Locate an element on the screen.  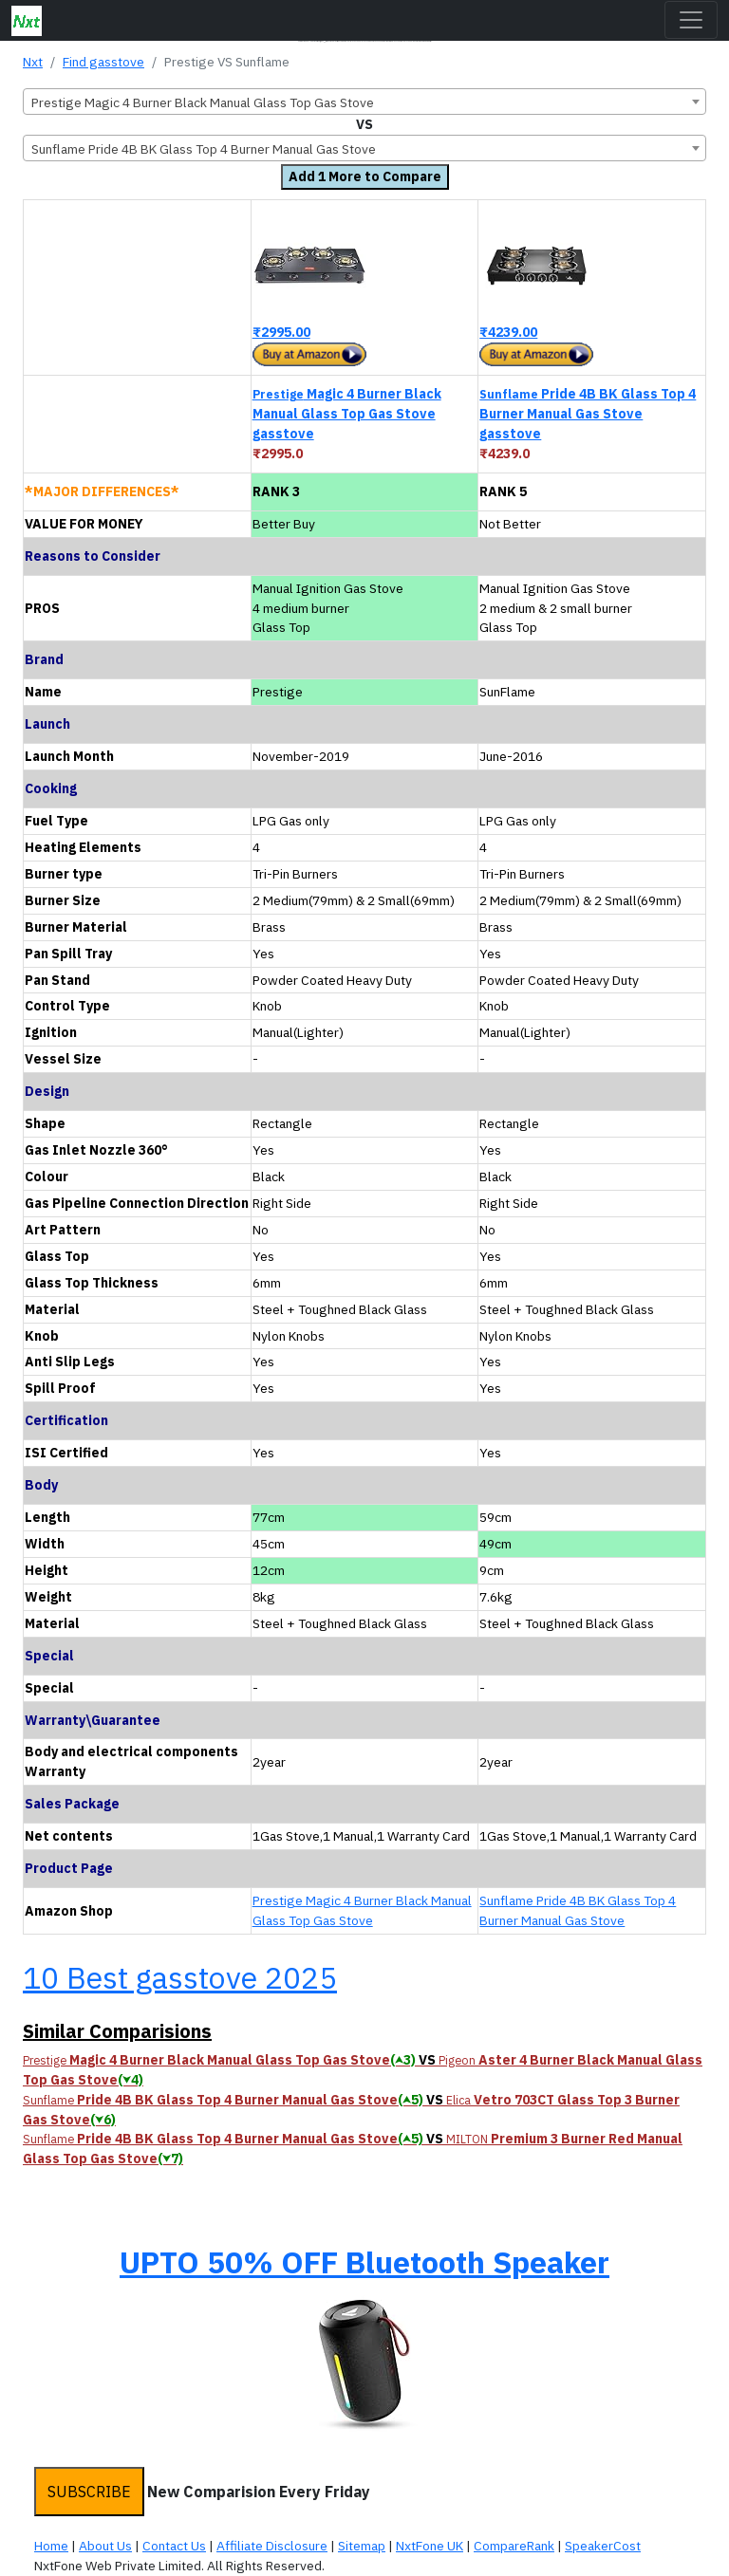
Prestige Magic 4 Burner Black Manual Glass Top Gas Stove [textbox] is located at coordinates (202, 102).